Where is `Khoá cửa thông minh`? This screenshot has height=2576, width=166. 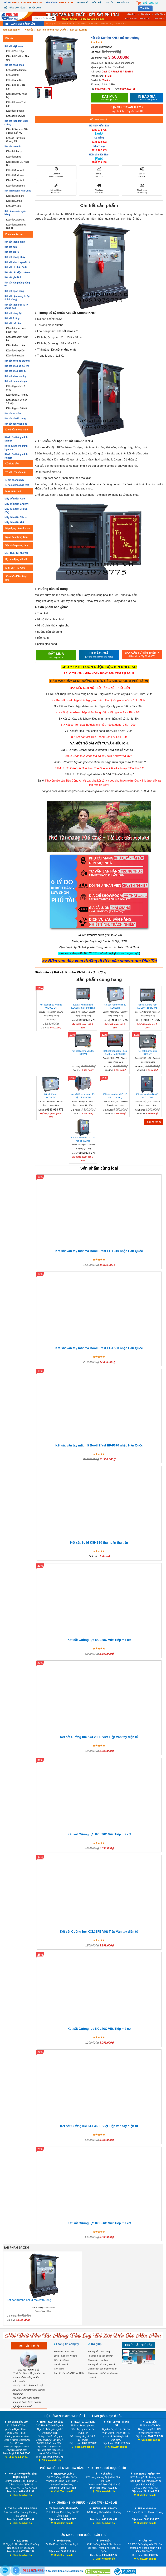
Khoá cửa thông minh is located at coordinates (16, 429).